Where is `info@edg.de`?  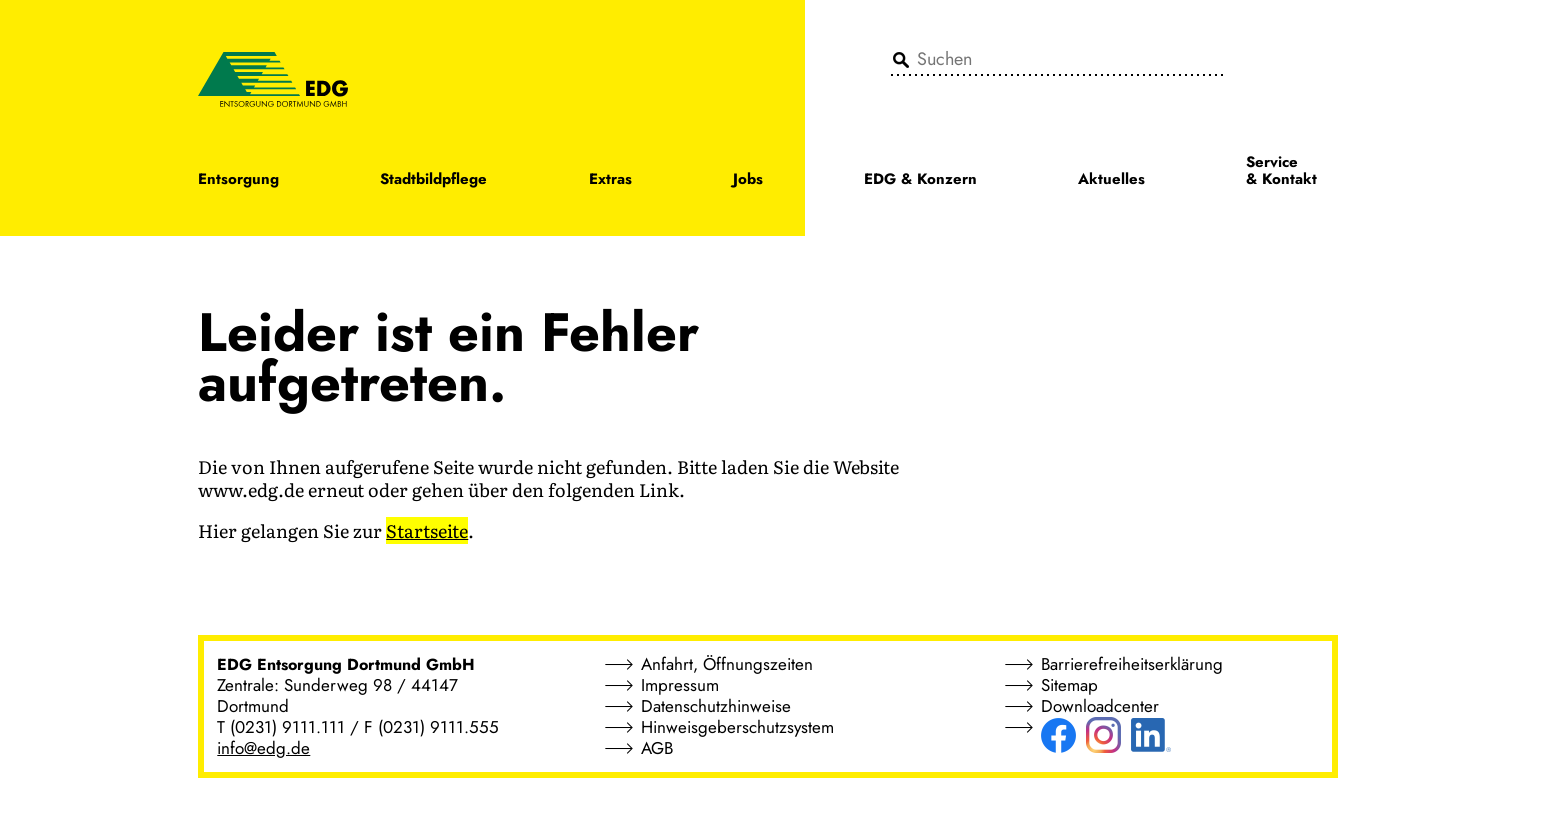 info@edg.de is located at coordinates (263, 748).